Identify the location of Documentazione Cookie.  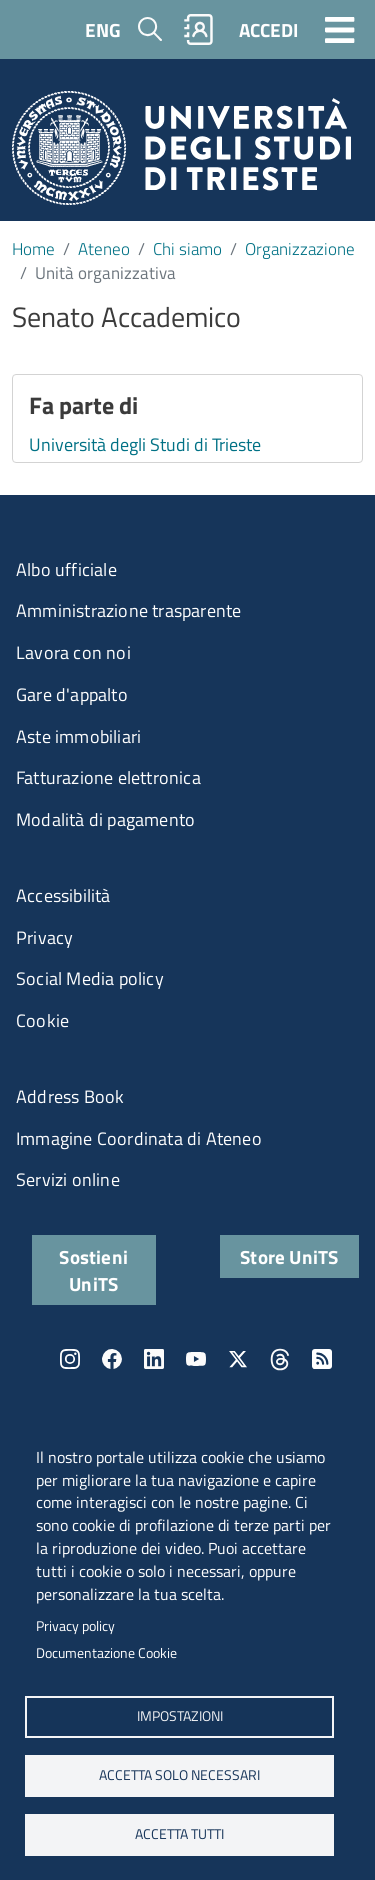
(106, 1653).